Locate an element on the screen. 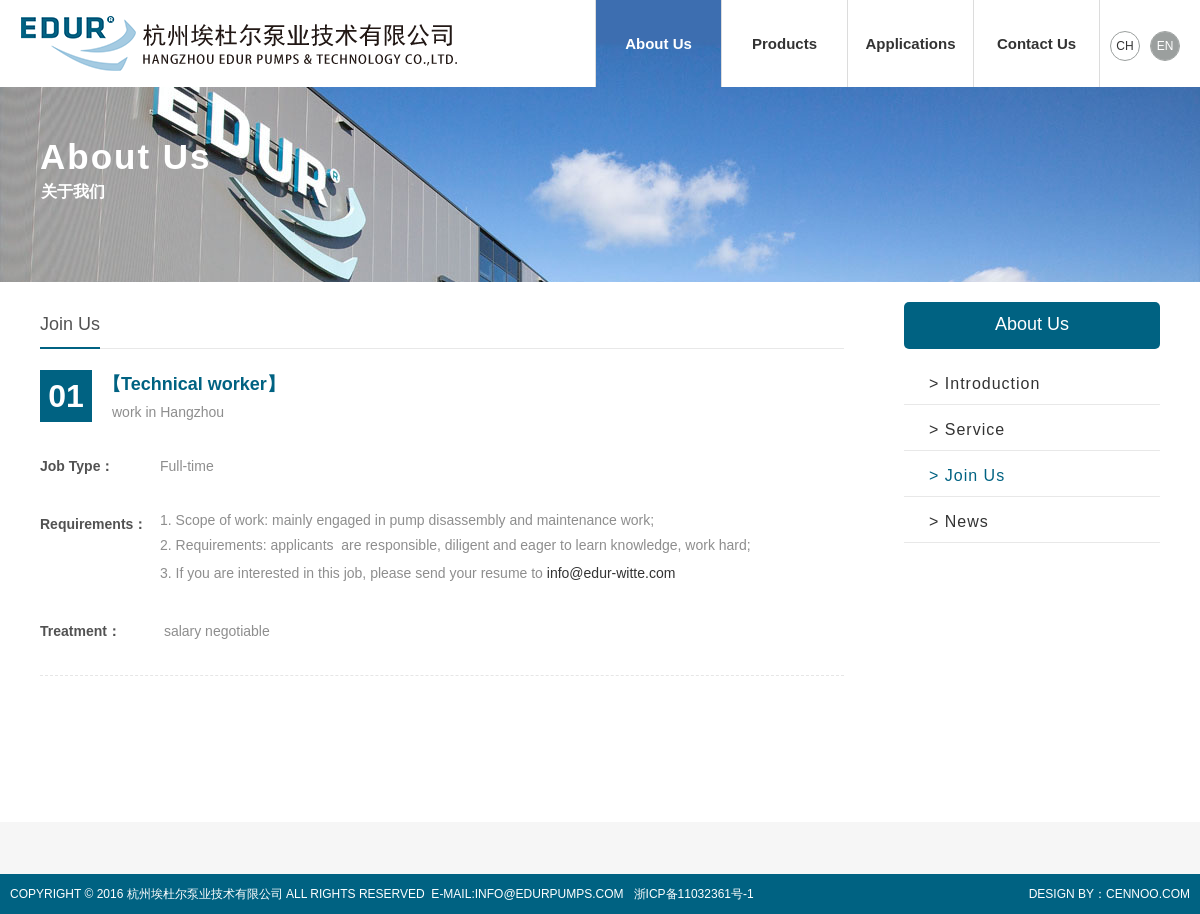  > Introduction is located at coordinates (984, 383).